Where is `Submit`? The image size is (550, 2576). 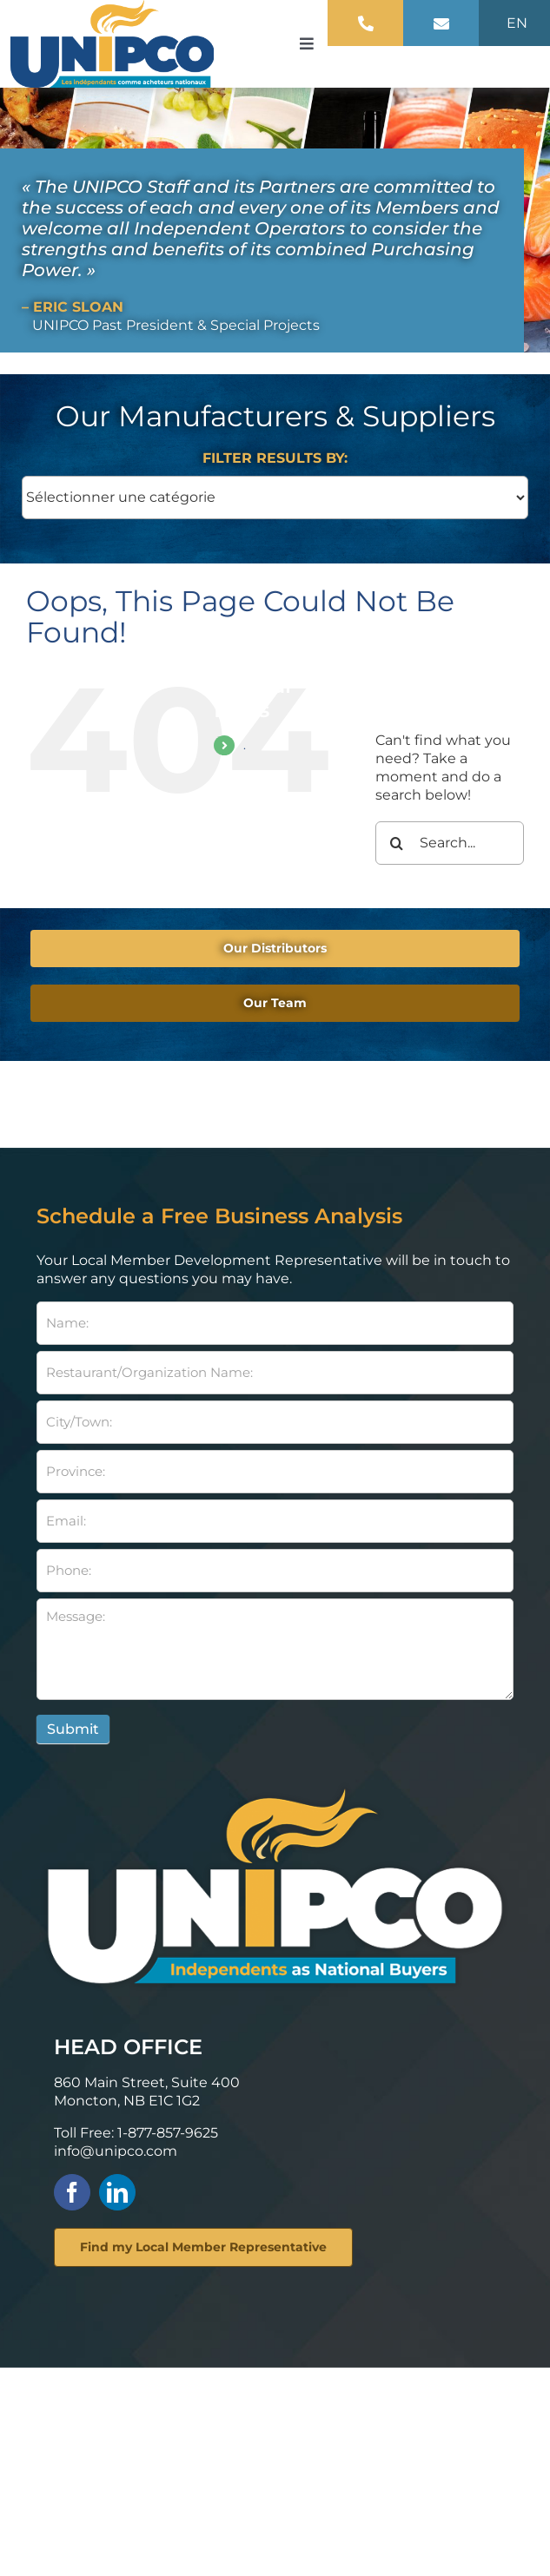
Submit is located at coordinates (73, 1729).